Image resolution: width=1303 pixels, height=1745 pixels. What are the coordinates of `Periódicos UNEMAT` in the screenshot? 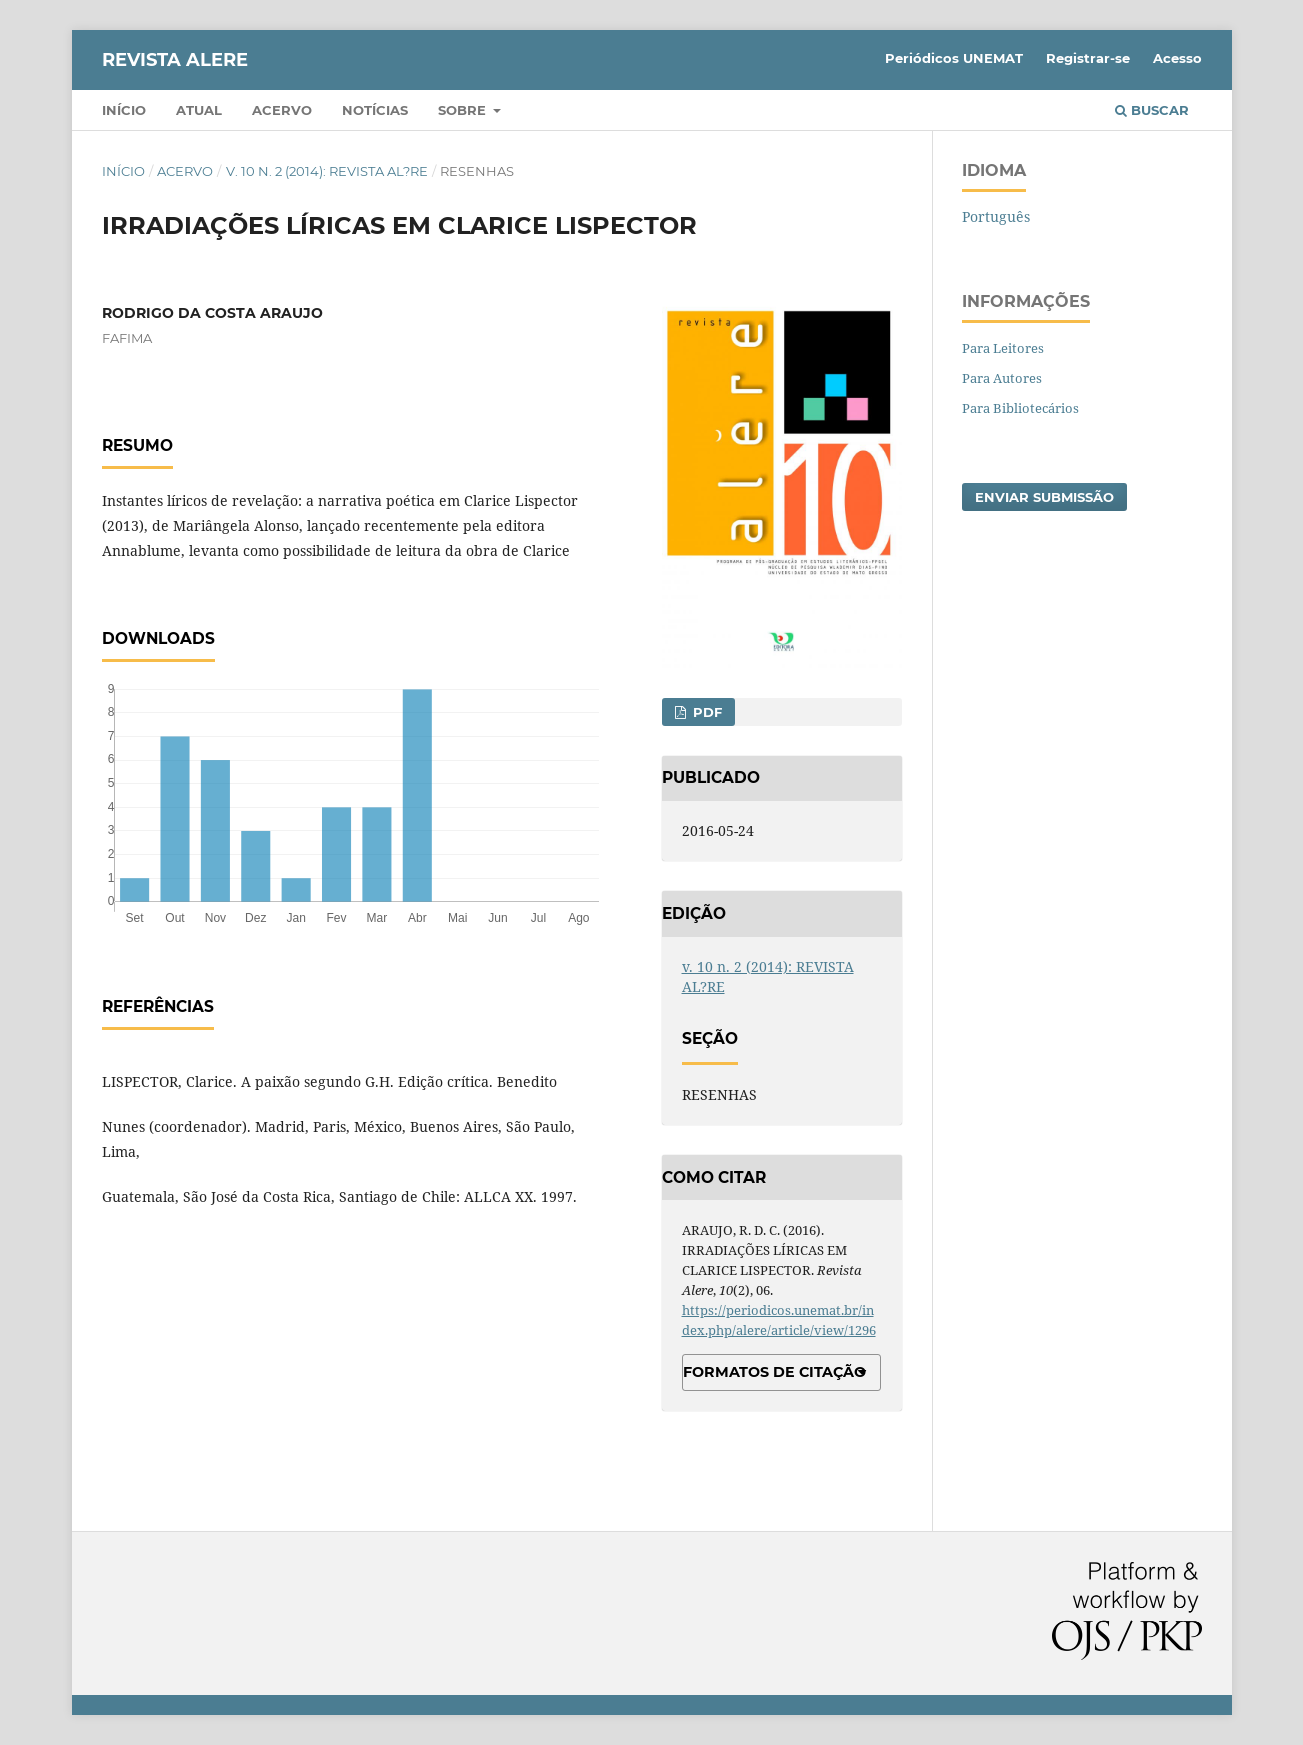 It's located at (954, 58).